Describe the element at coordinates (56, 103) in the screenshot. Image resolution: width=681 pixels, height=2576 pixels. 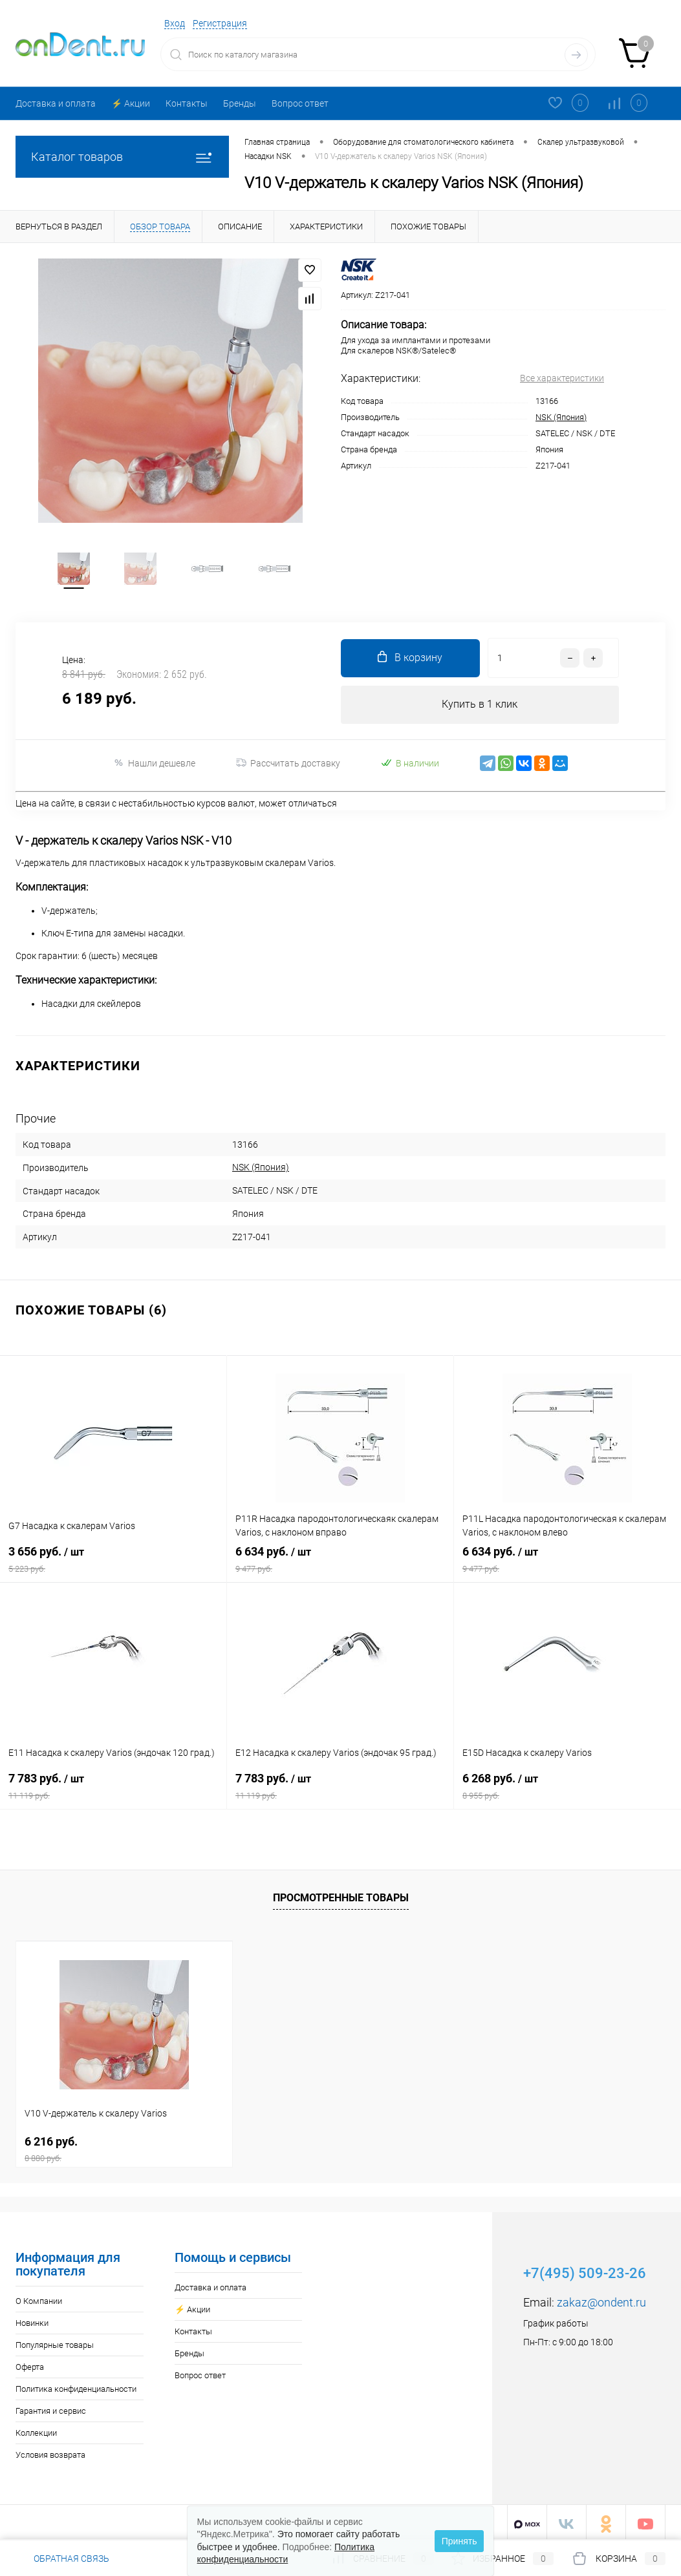
I see `Доставка и оплата` at that location.